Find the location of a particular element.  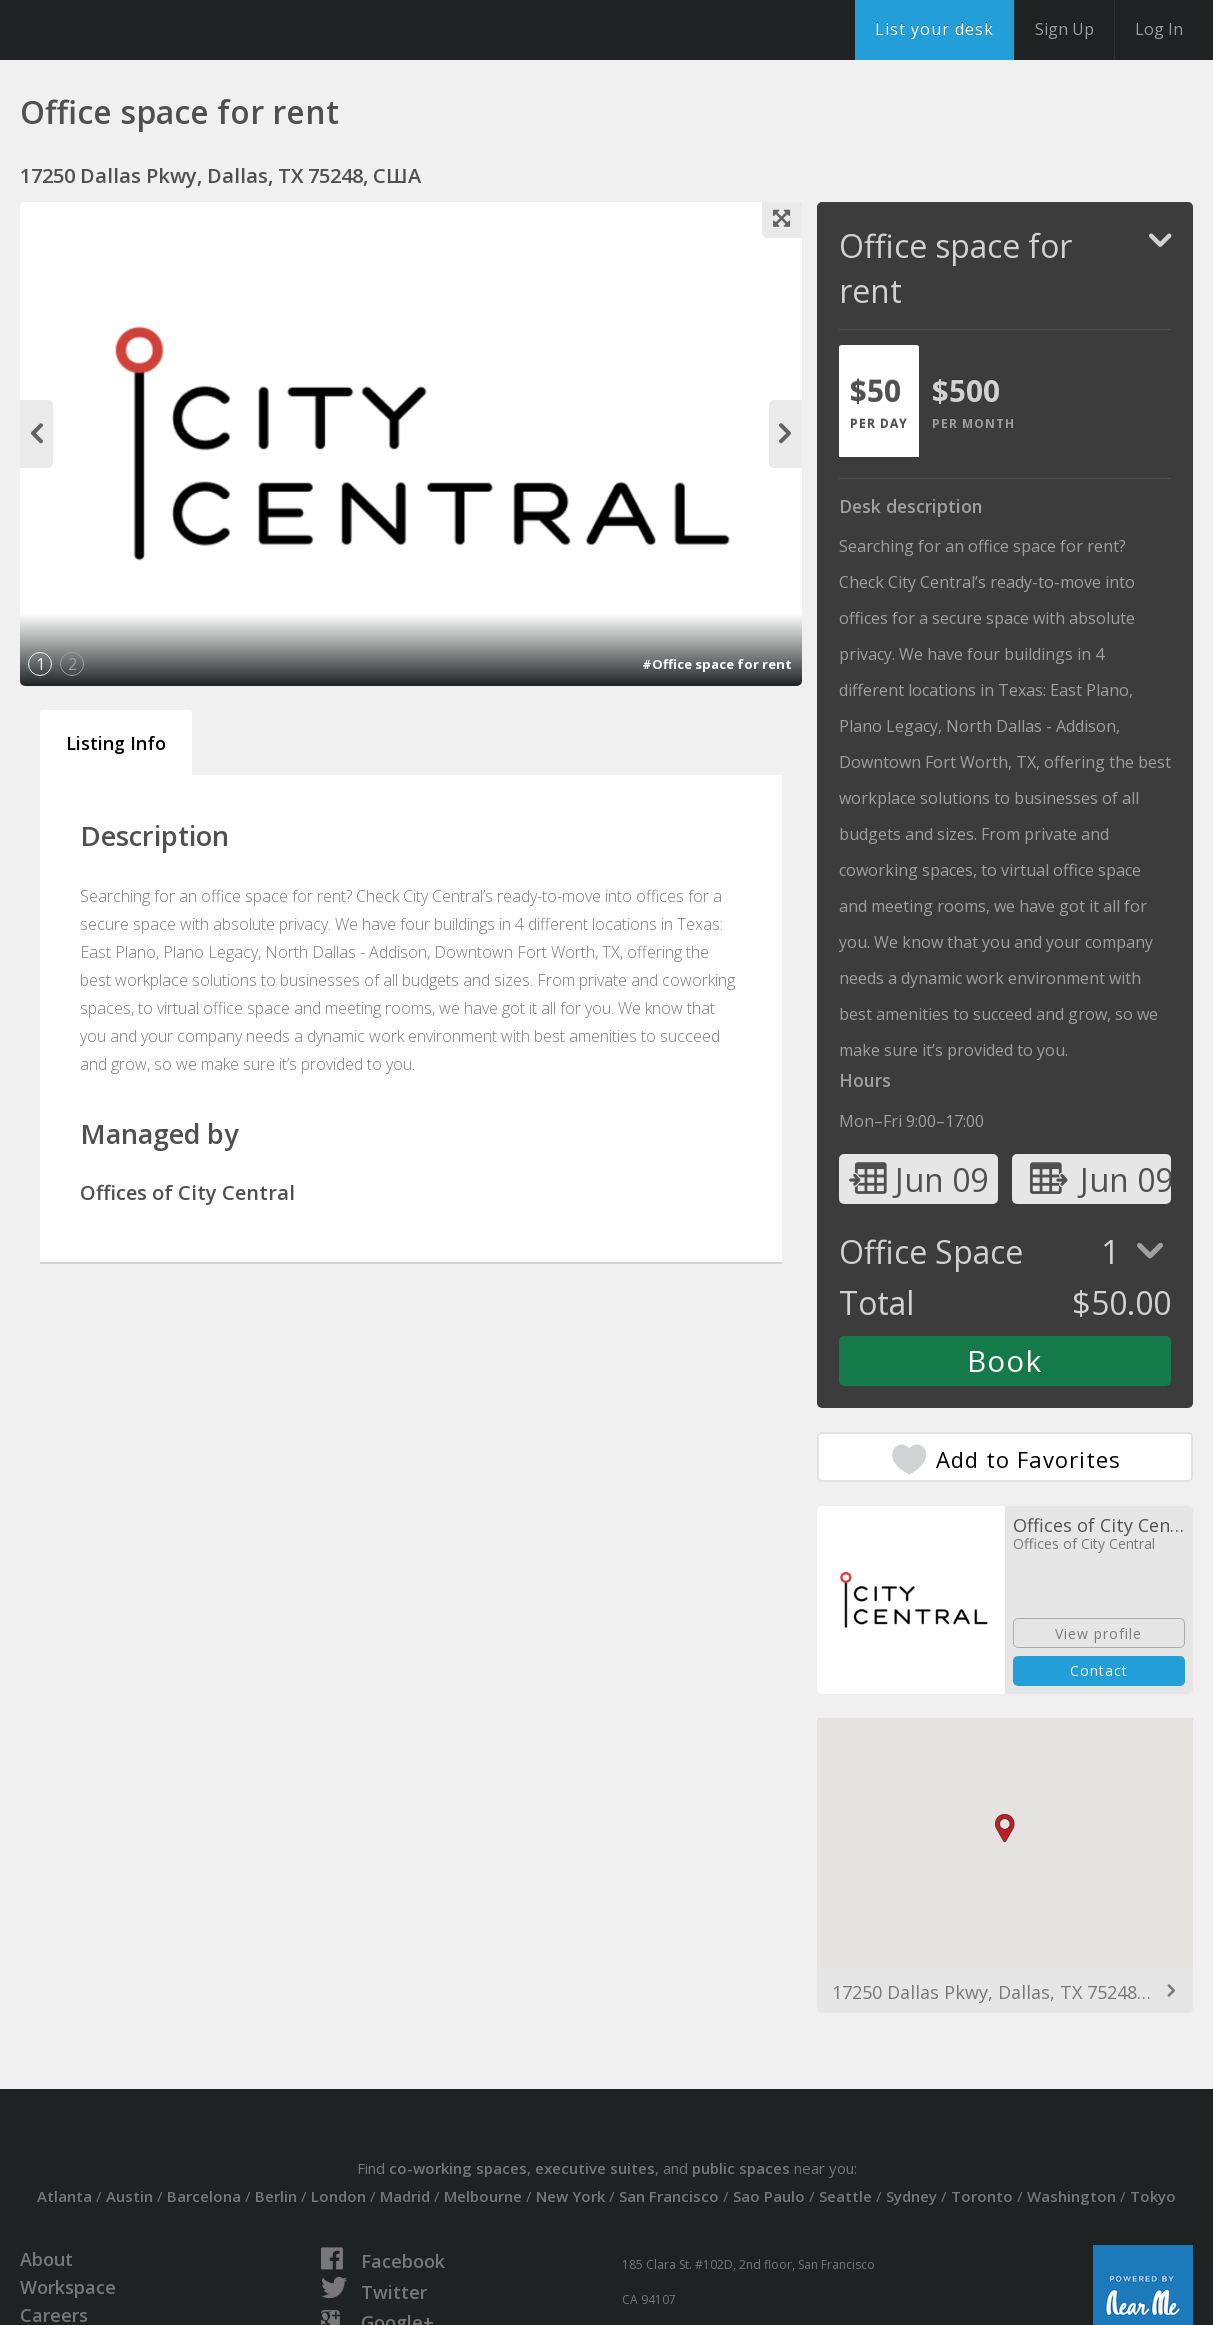

public spaces is located at coordinates (741, 2168).